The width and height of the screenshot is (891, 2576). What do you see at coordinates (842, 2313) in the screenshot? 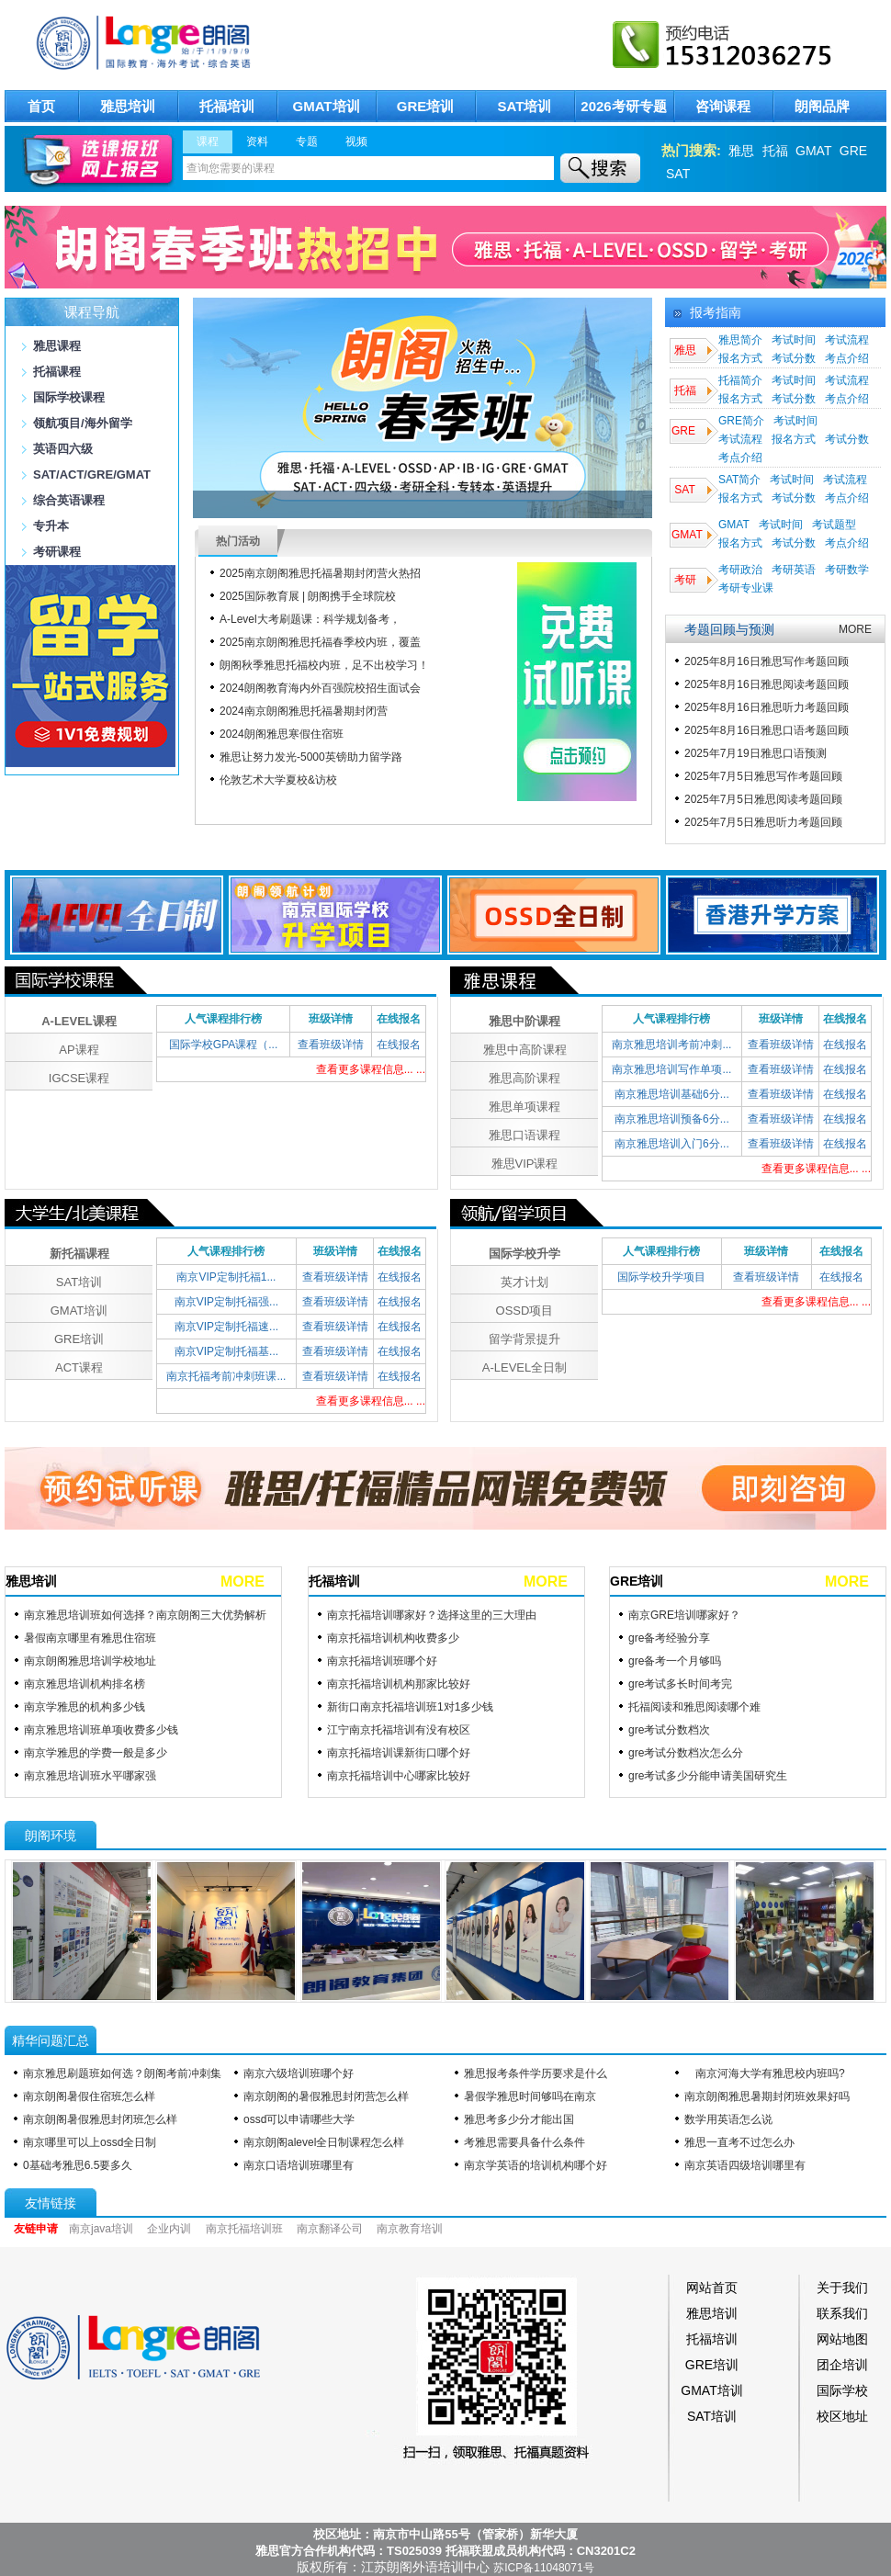
I see `联系我们` at bounding box center [842, 2313].